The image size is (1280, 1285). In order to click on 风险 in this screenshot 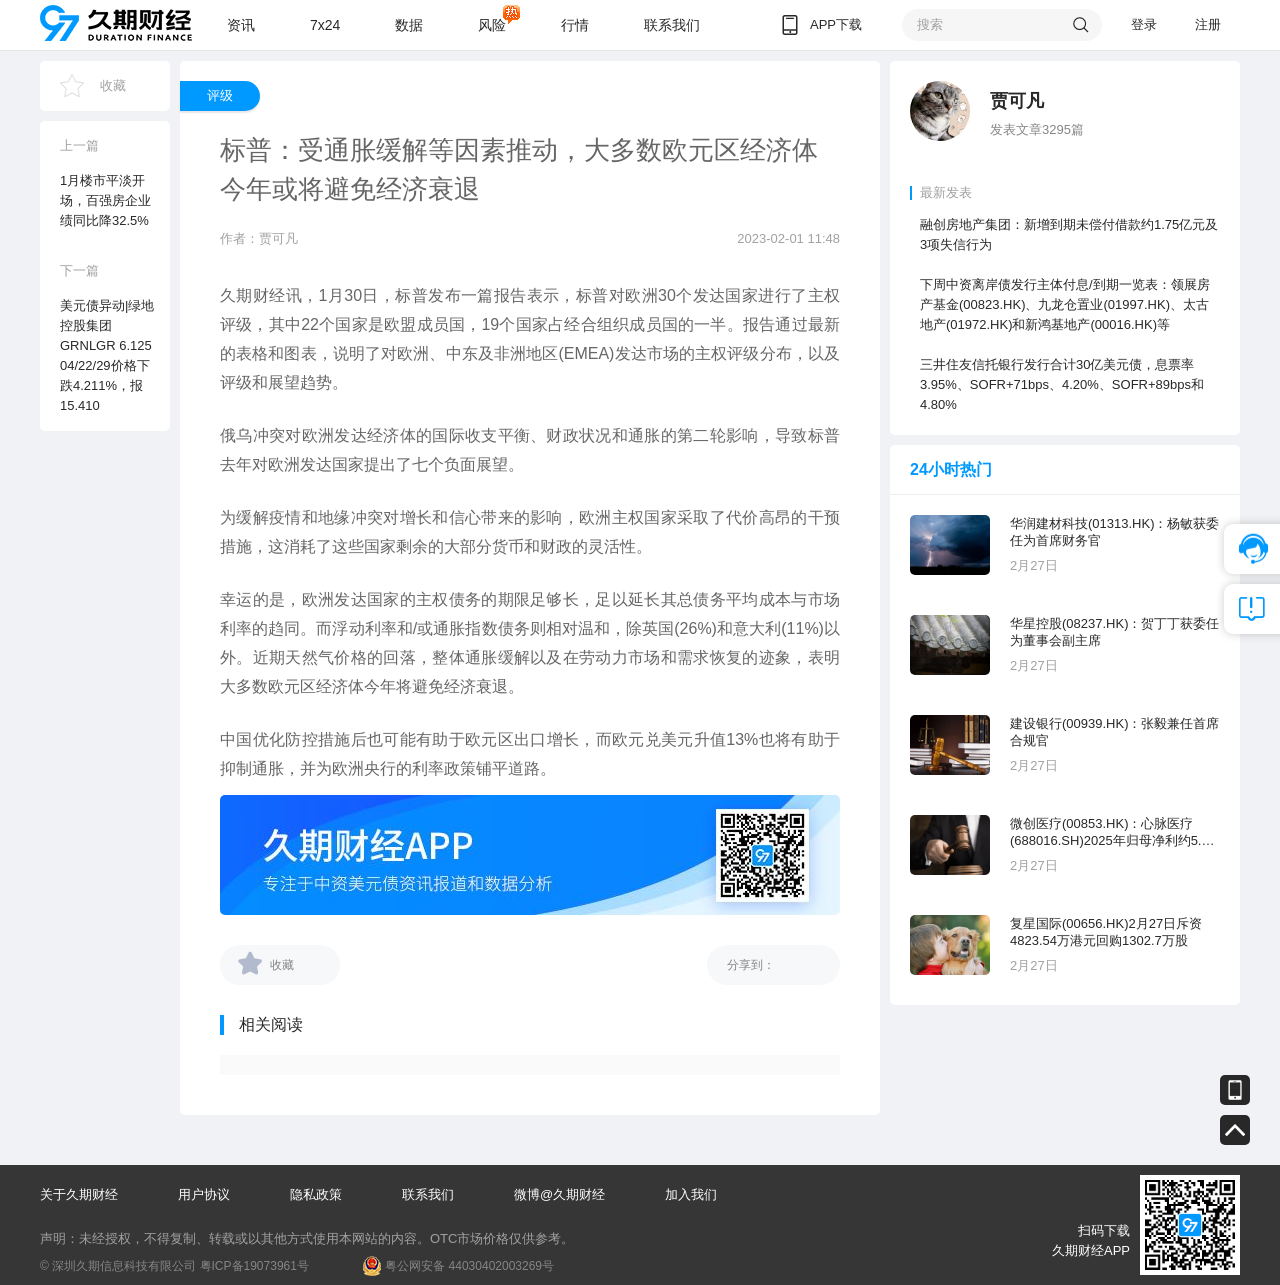, I will do `click(492, 25)`.